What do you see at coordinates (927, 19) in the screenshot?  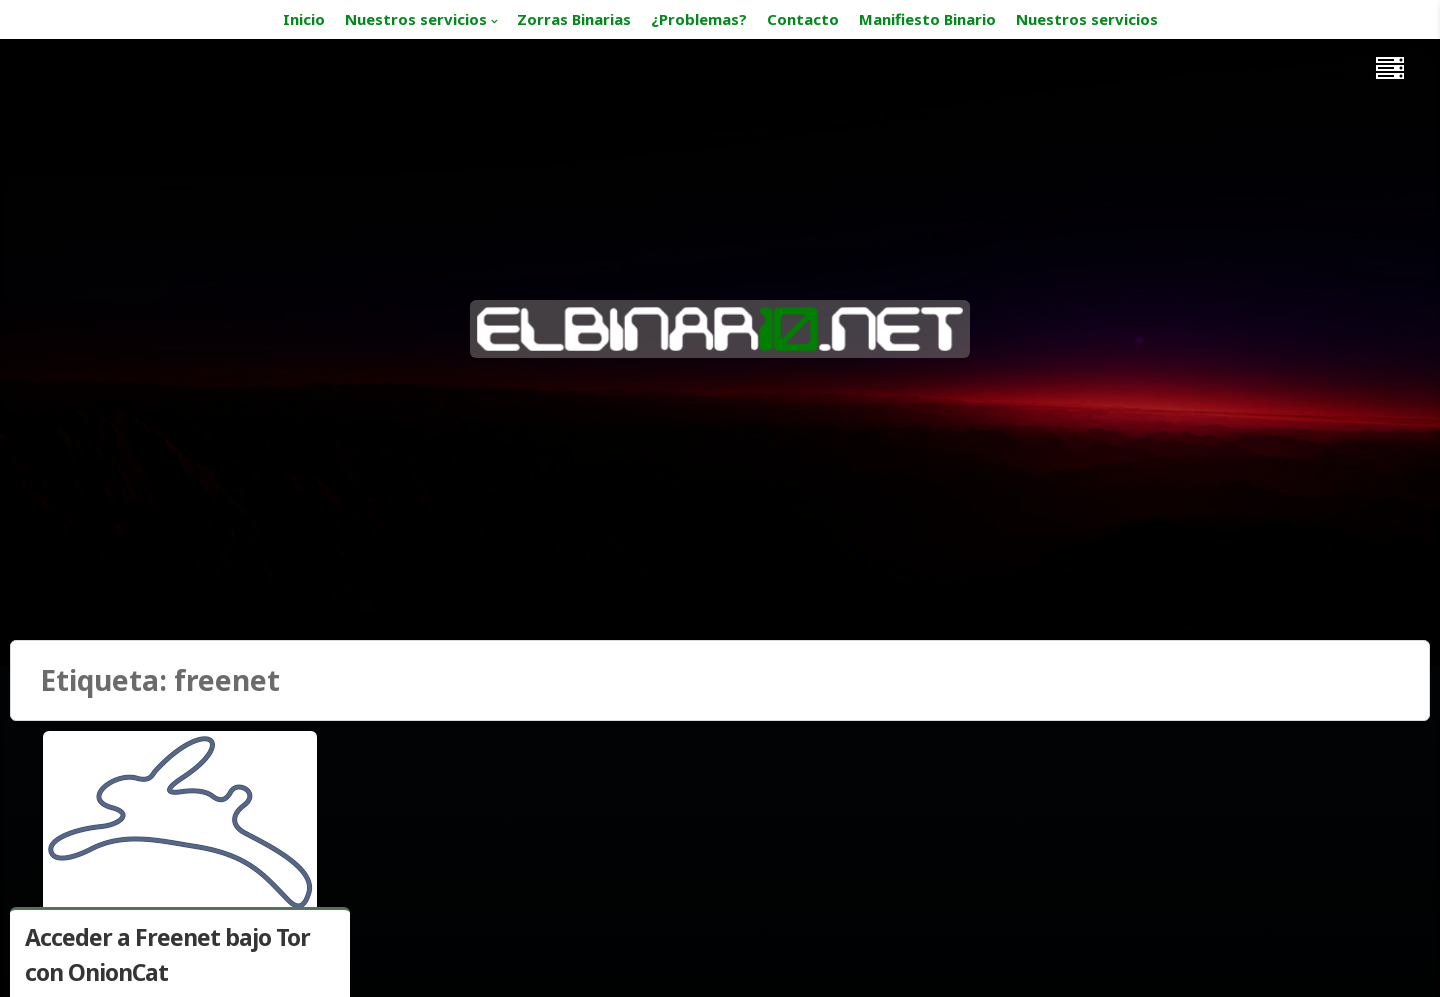 I see `Manifiesto Binario` at bounding box center [927, 19].